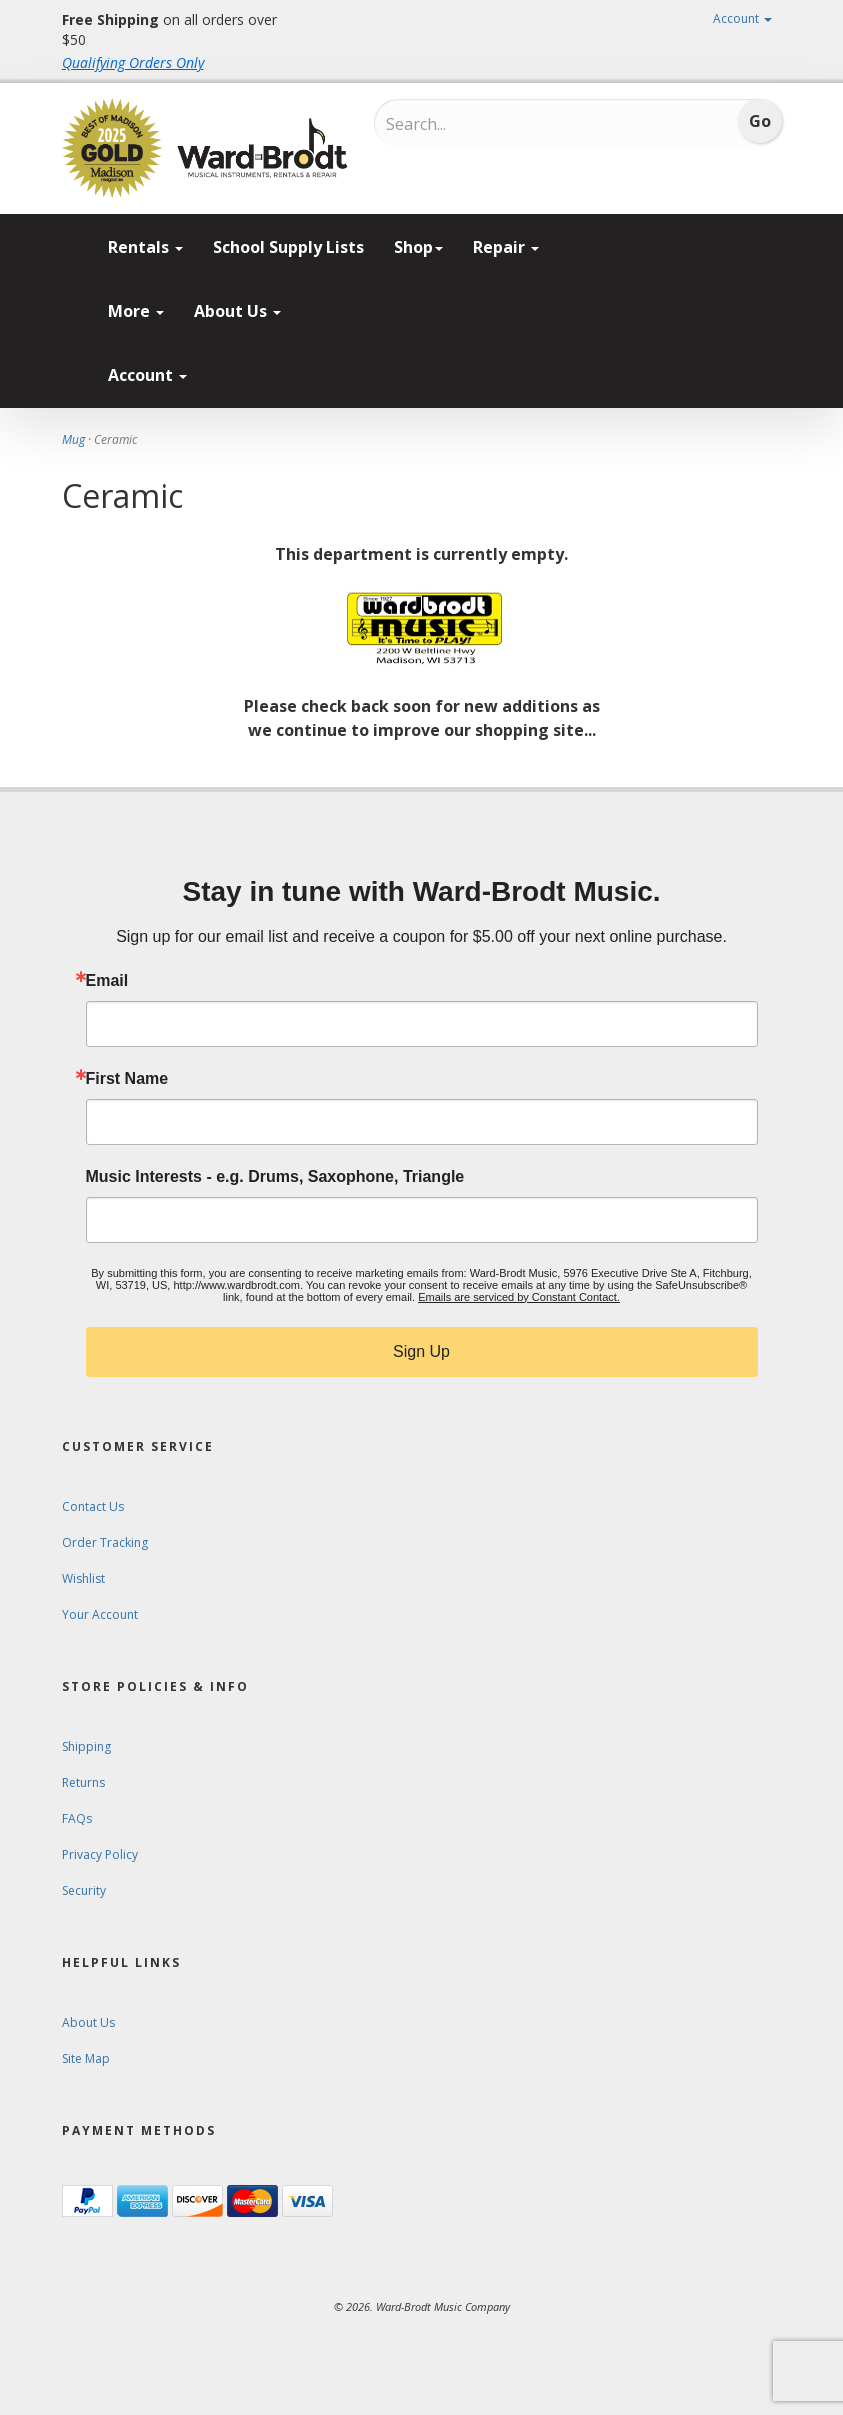 This screenshot has width=843, height=2415. I want to click on Shipping, so click(86, 1746).